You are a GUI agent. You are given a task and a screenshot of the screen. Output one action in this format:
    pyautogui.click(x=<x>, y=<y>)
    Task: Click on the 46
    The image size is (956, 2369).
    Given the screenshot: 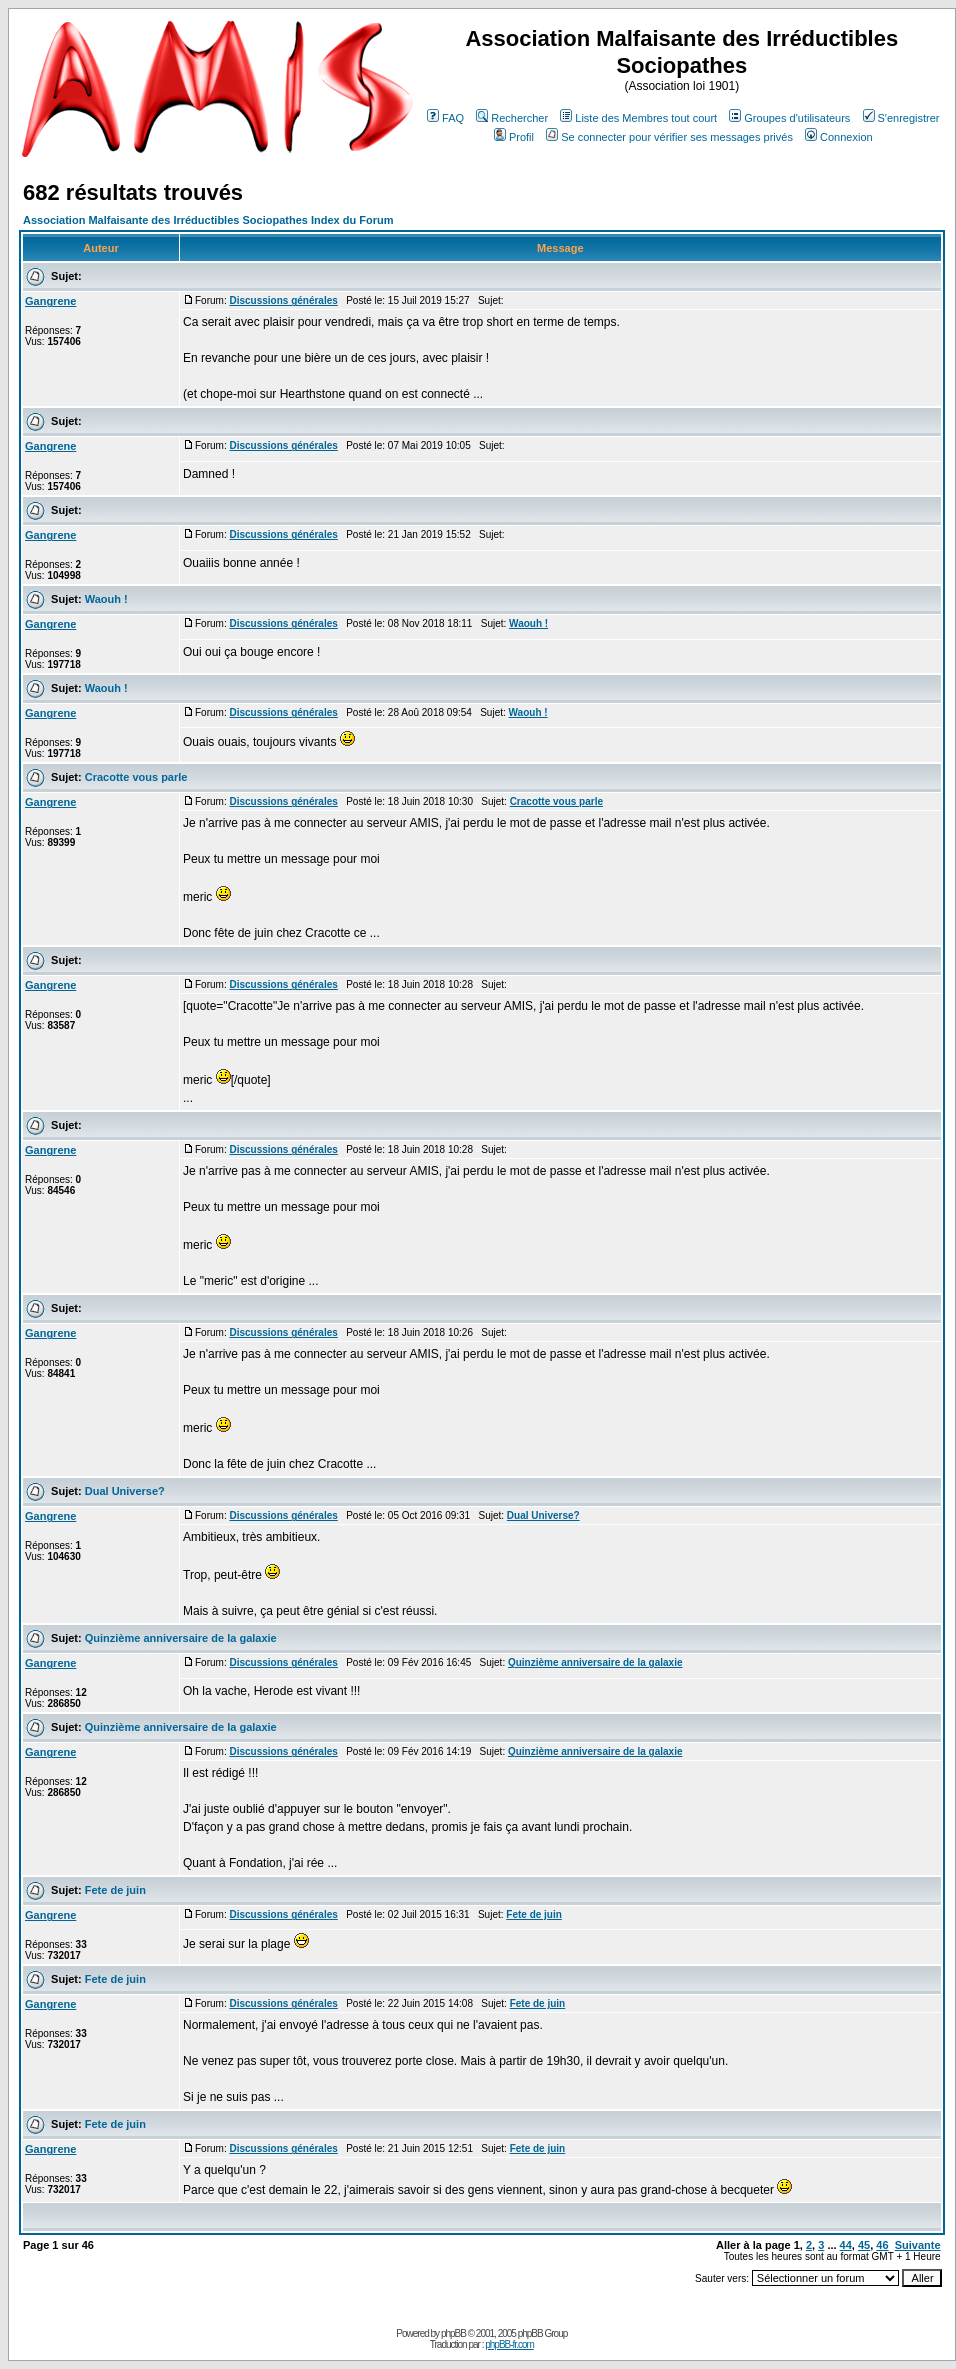 What is the action you would take?
    pyautogui.click(x=882, y=2245)
    